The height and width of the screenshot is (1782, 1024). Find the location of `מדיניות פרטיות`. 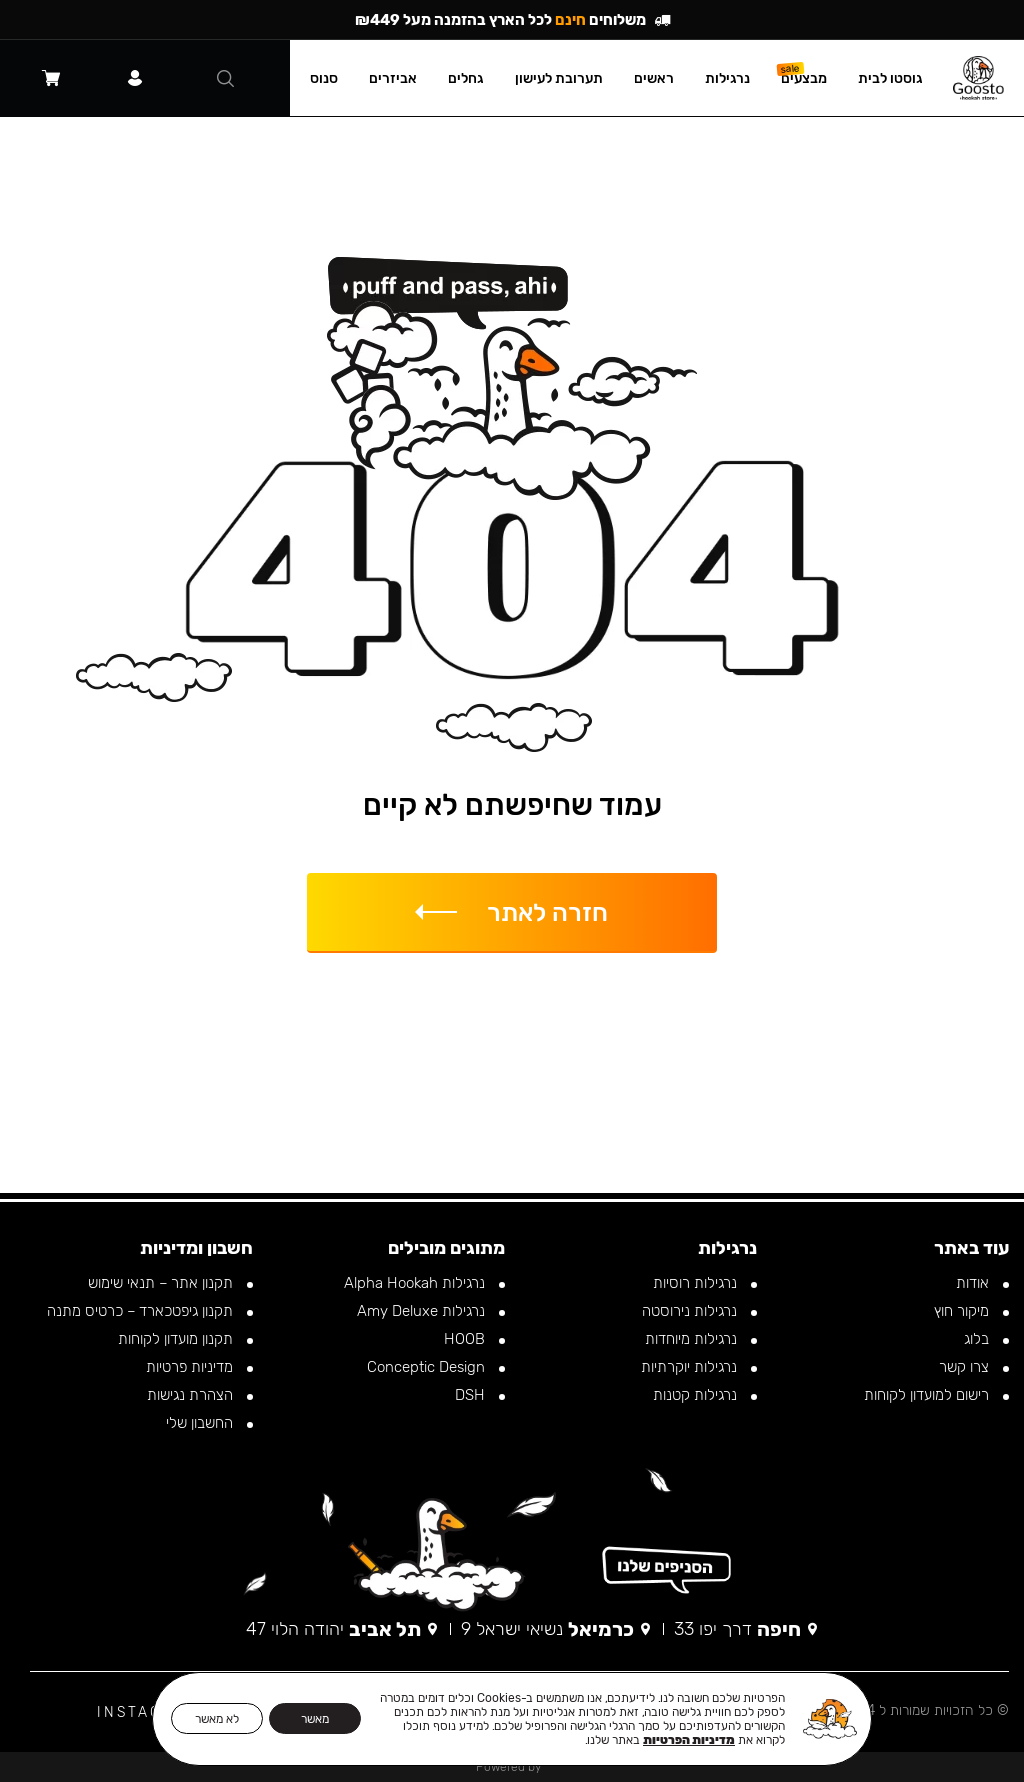

מדיניות פרטיות is located at coordinates (191, 1367).